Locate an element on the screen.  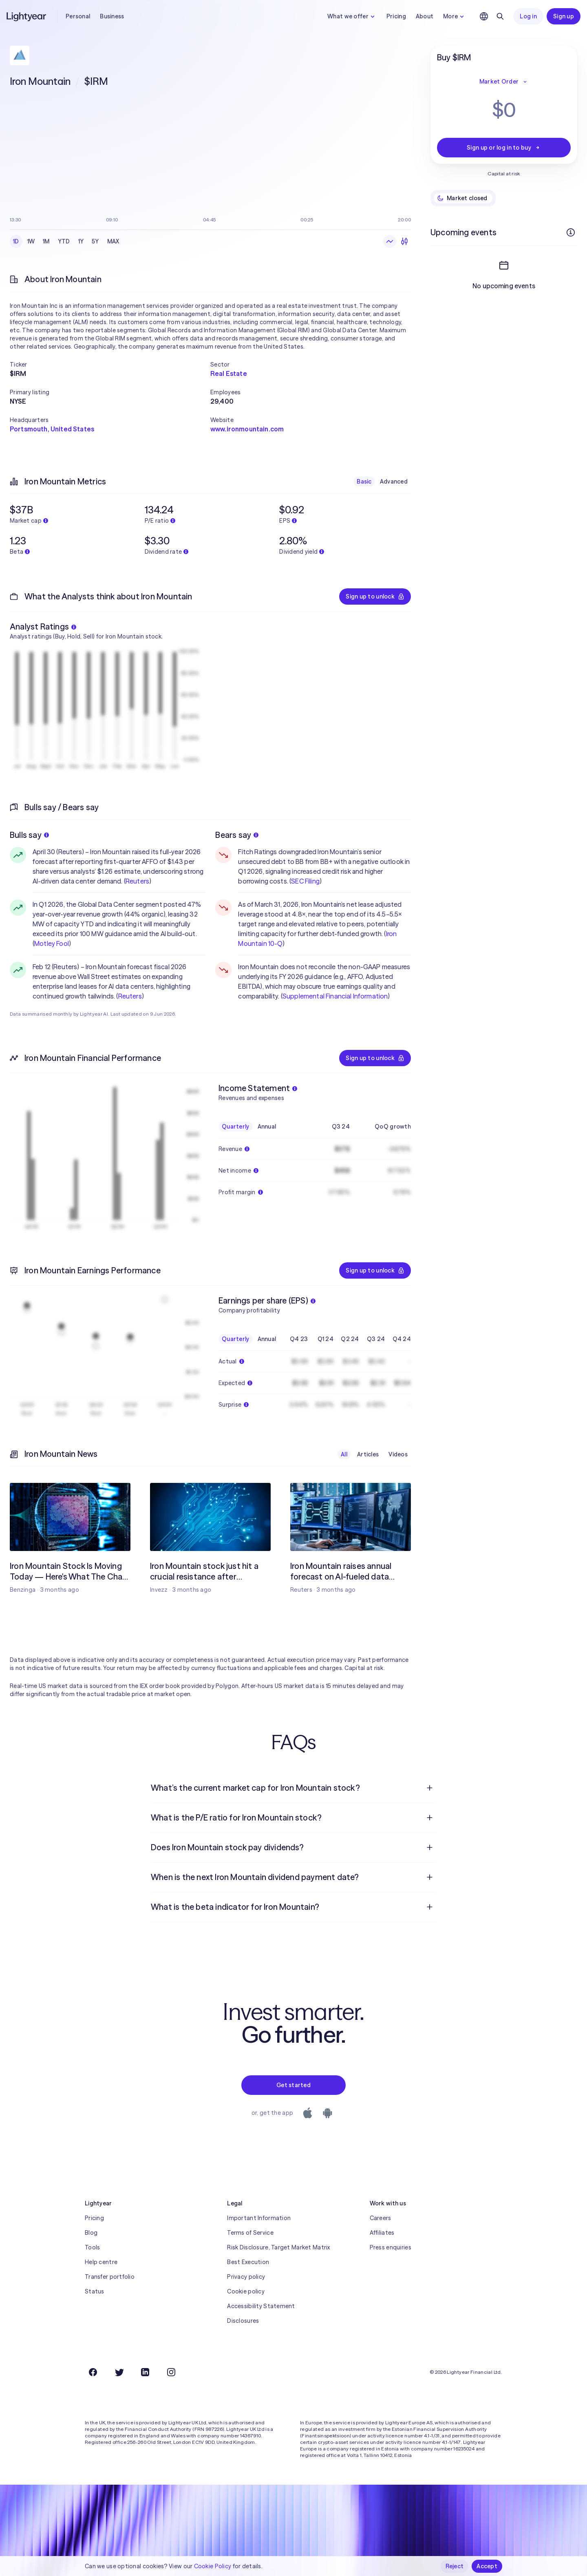
Bears say is located at coordinates (236, 835).